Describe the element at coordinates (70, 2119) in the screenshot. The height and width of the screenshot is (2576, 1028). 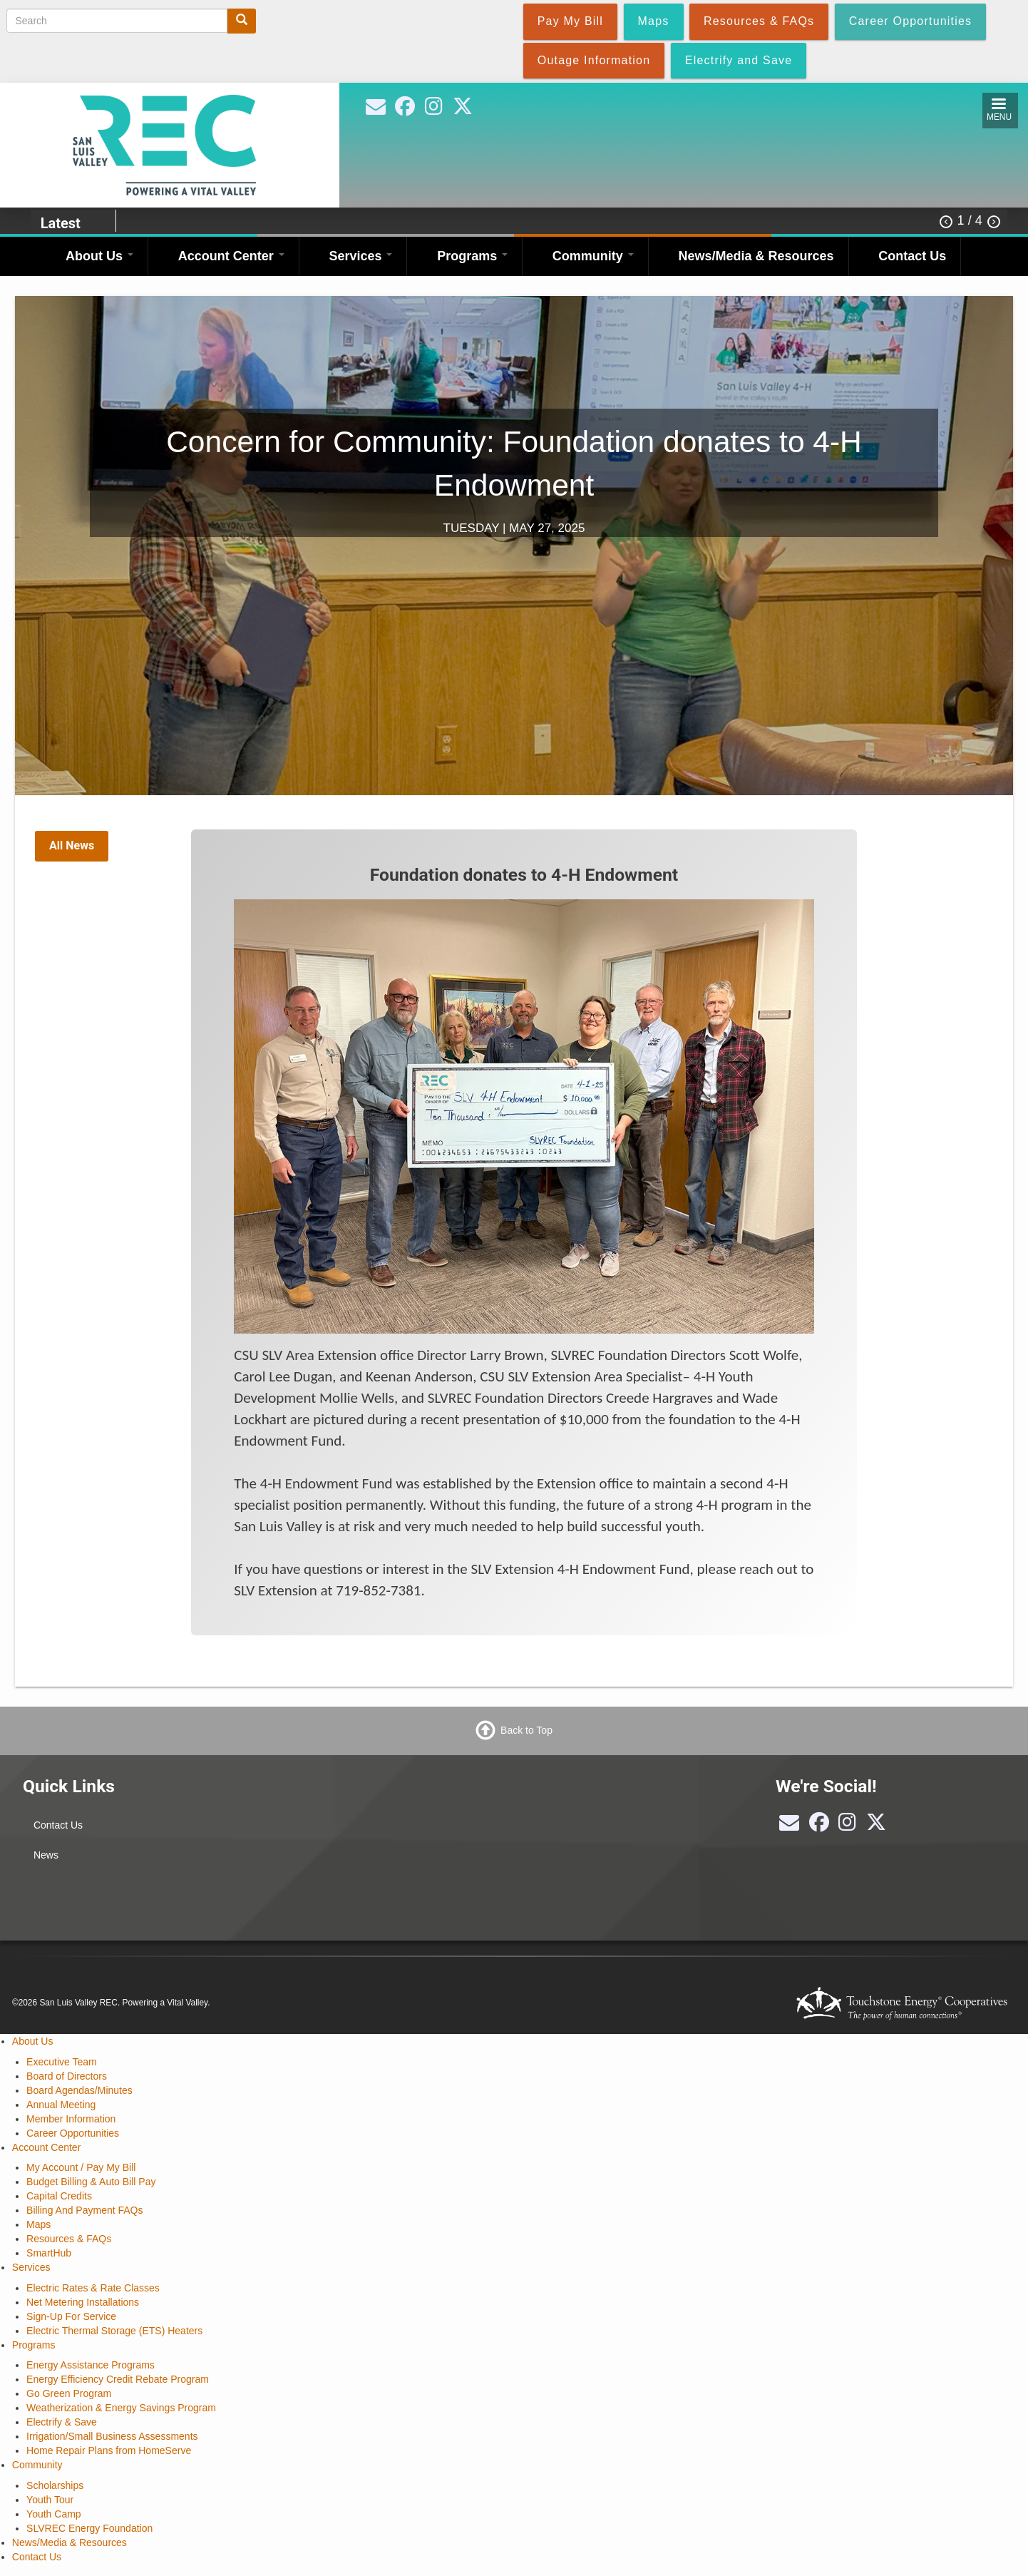
I see `Member Information` at that location.